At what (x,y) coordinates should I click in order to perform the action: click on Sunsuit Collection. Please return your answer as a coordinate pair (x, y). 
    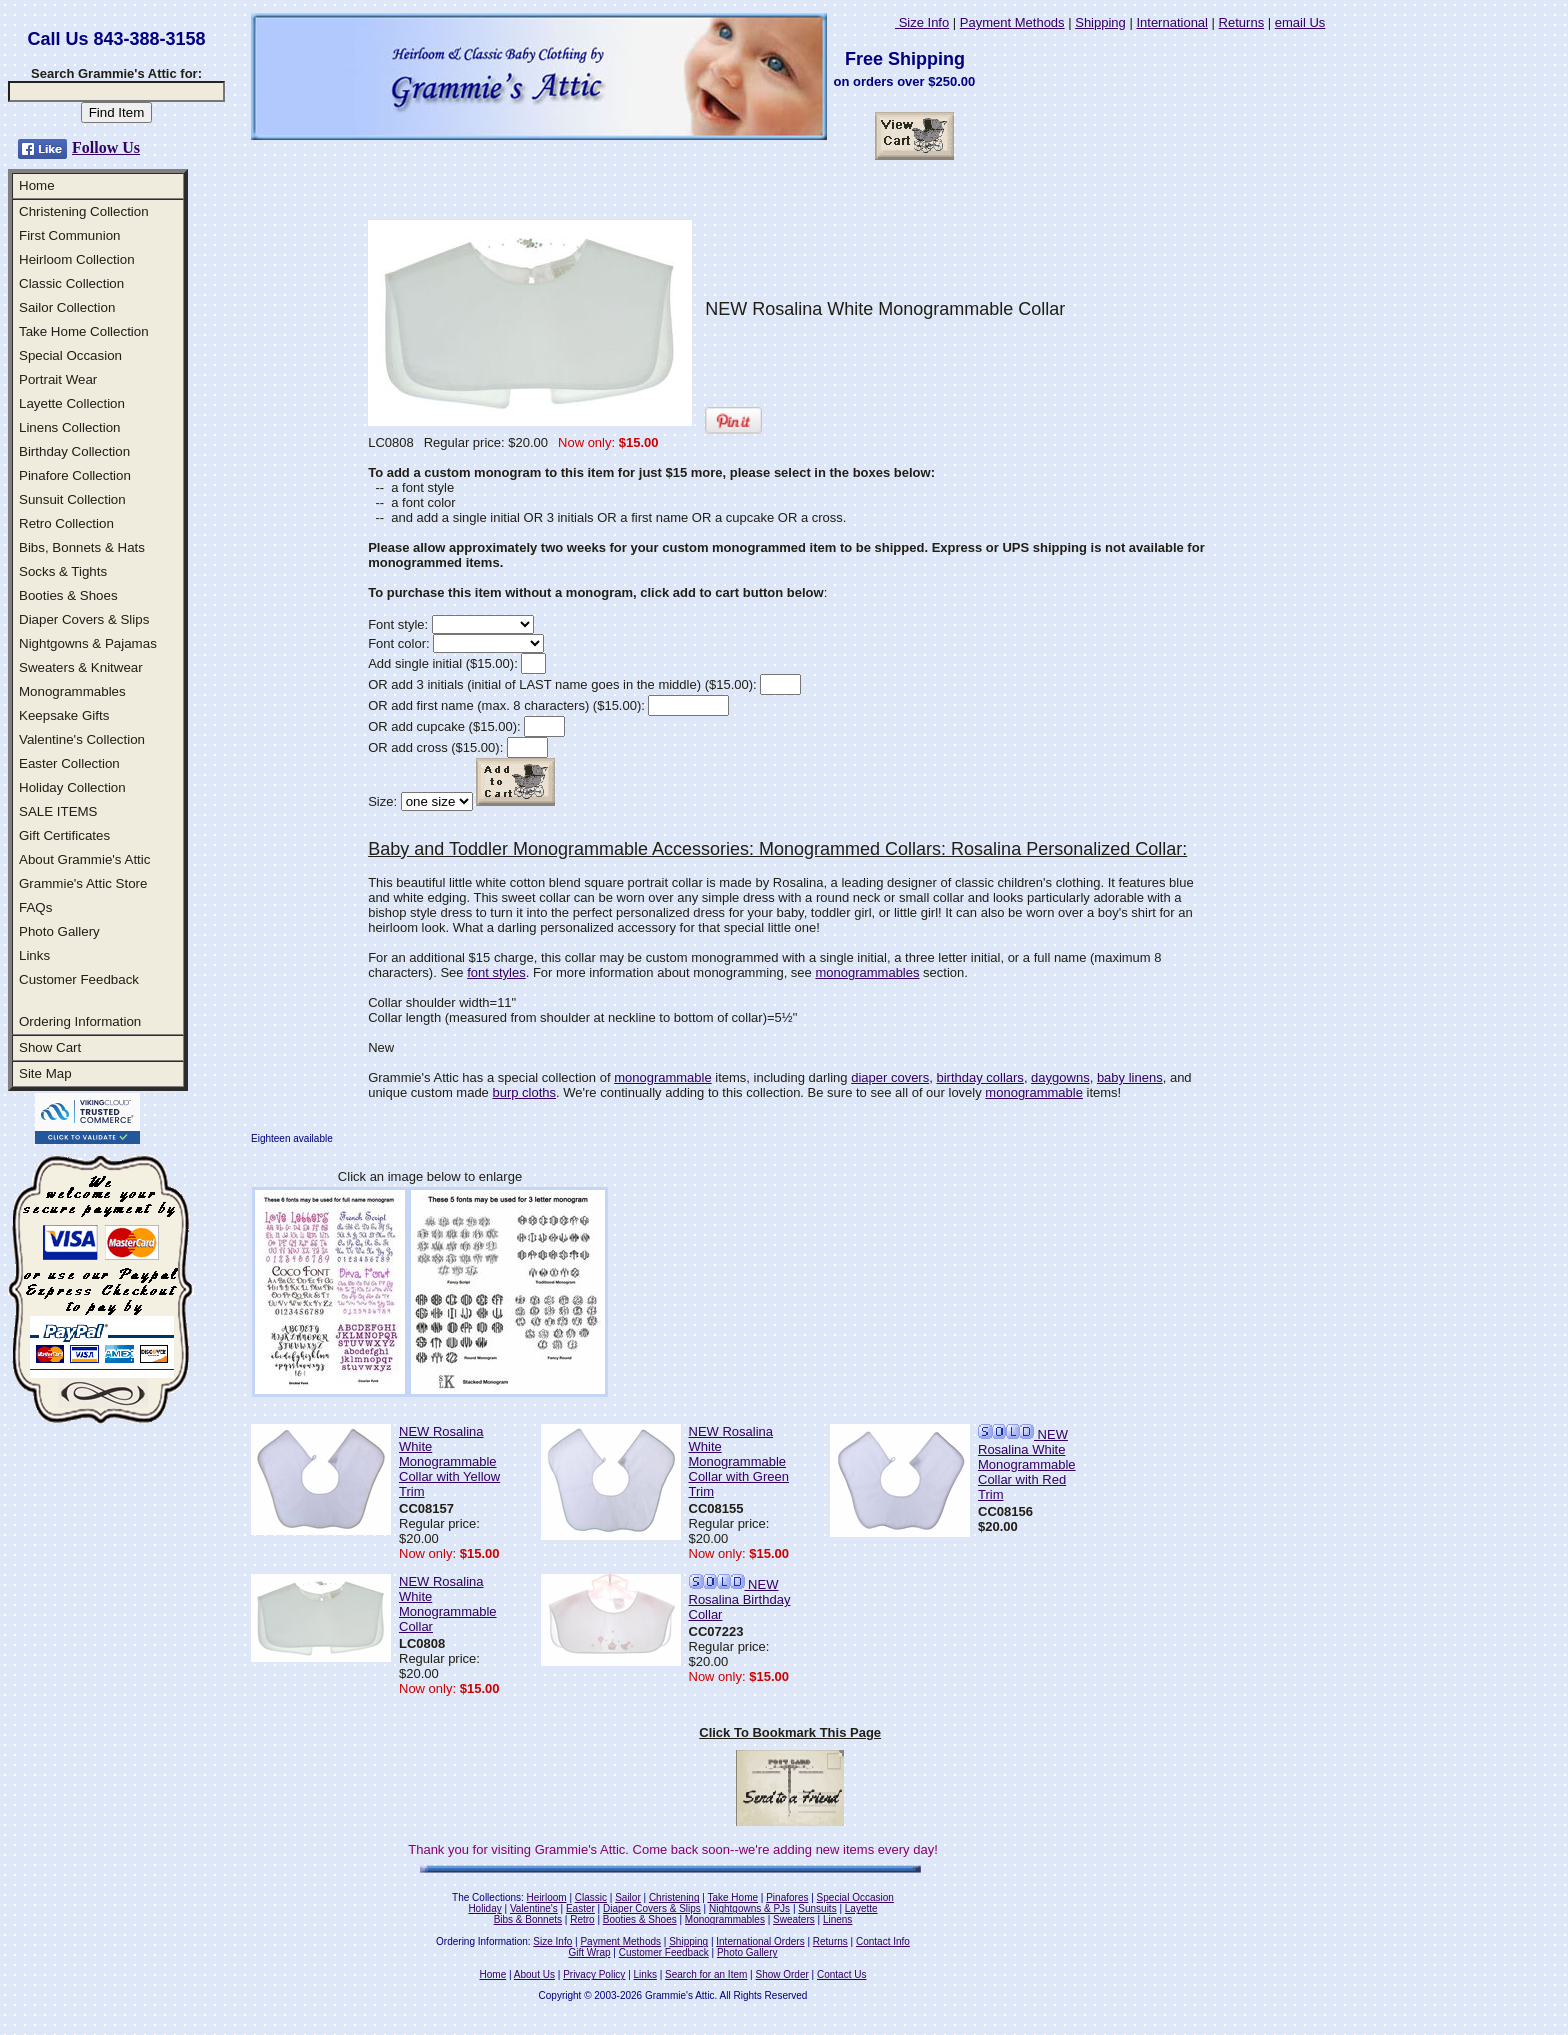
    Looking at the image, I should click on (72, 499).